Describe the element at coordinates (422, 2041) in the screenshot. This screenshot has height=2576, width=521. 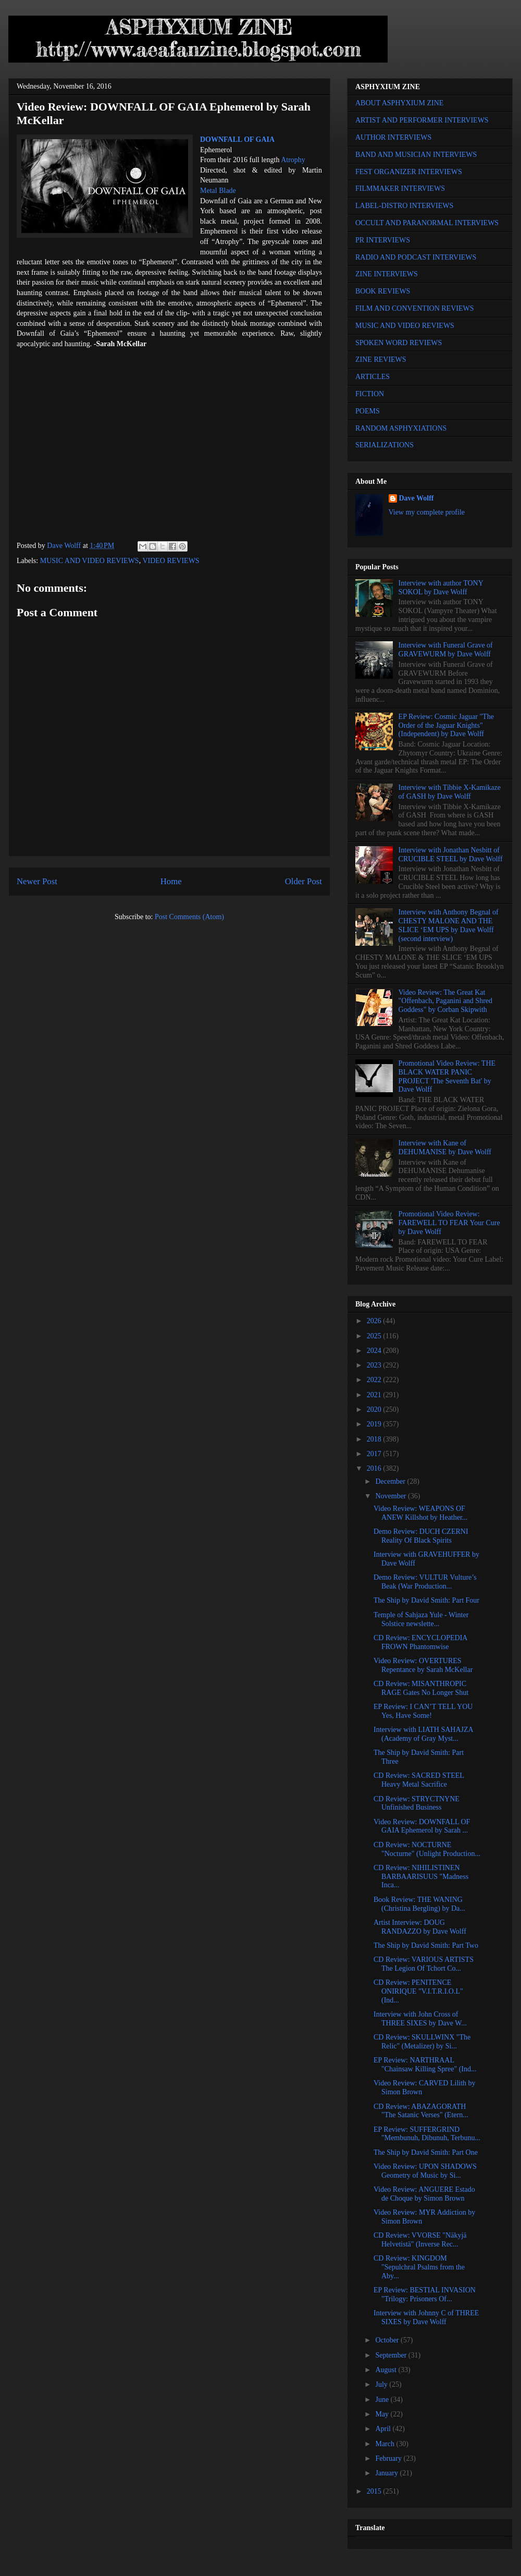
I see `CD Review: SKULLWINX "The Relic" (Metalizer) by Si...` at that location.